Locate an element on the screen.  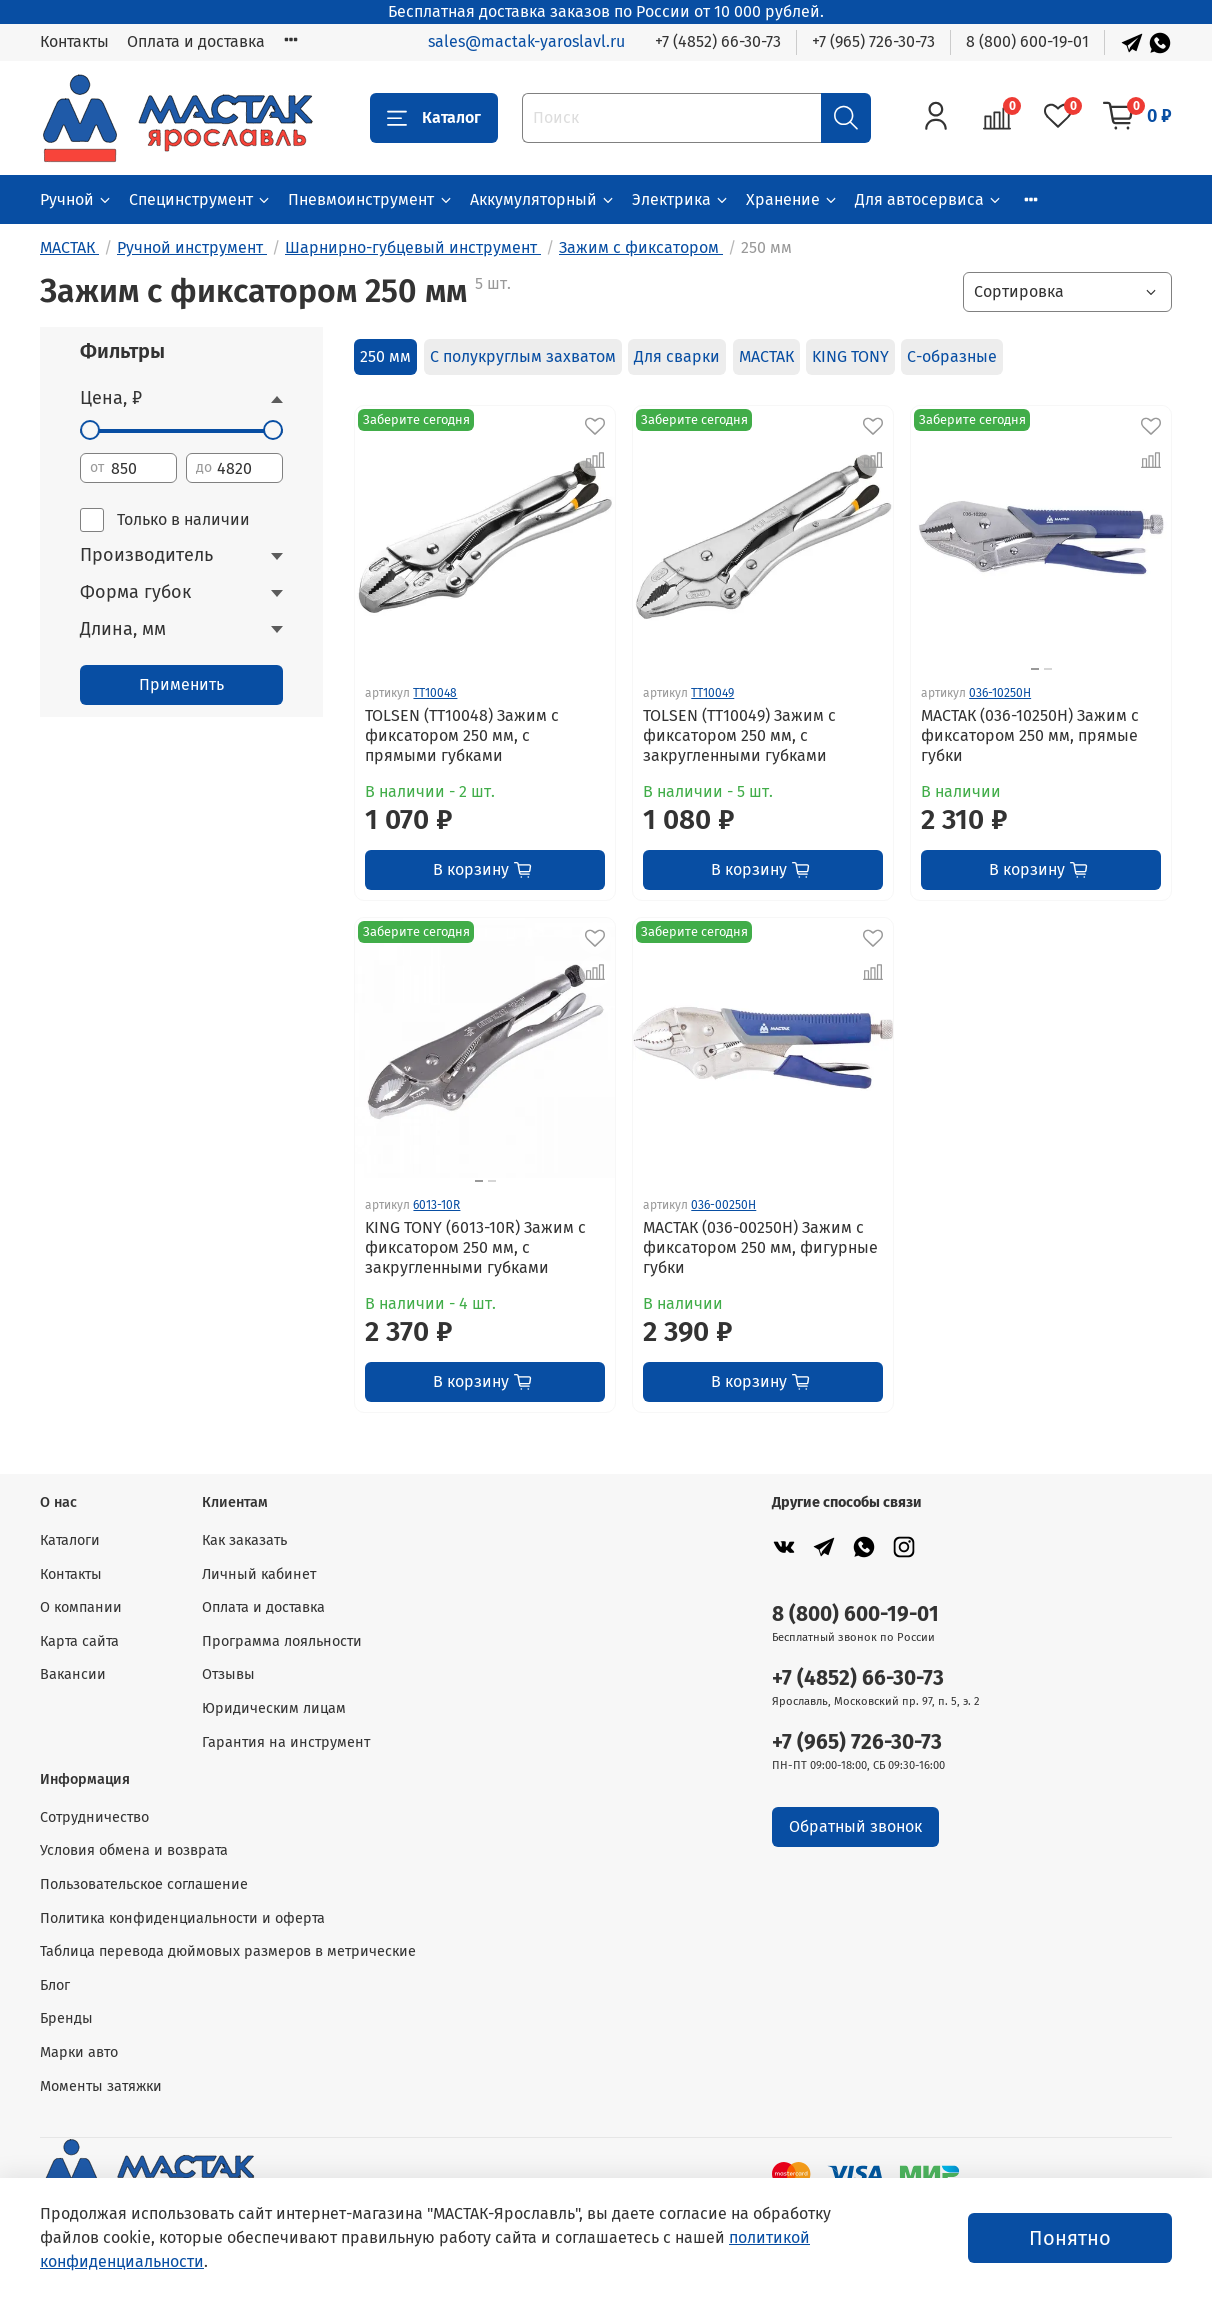
Для сварки is located at coordinates (677, 356).